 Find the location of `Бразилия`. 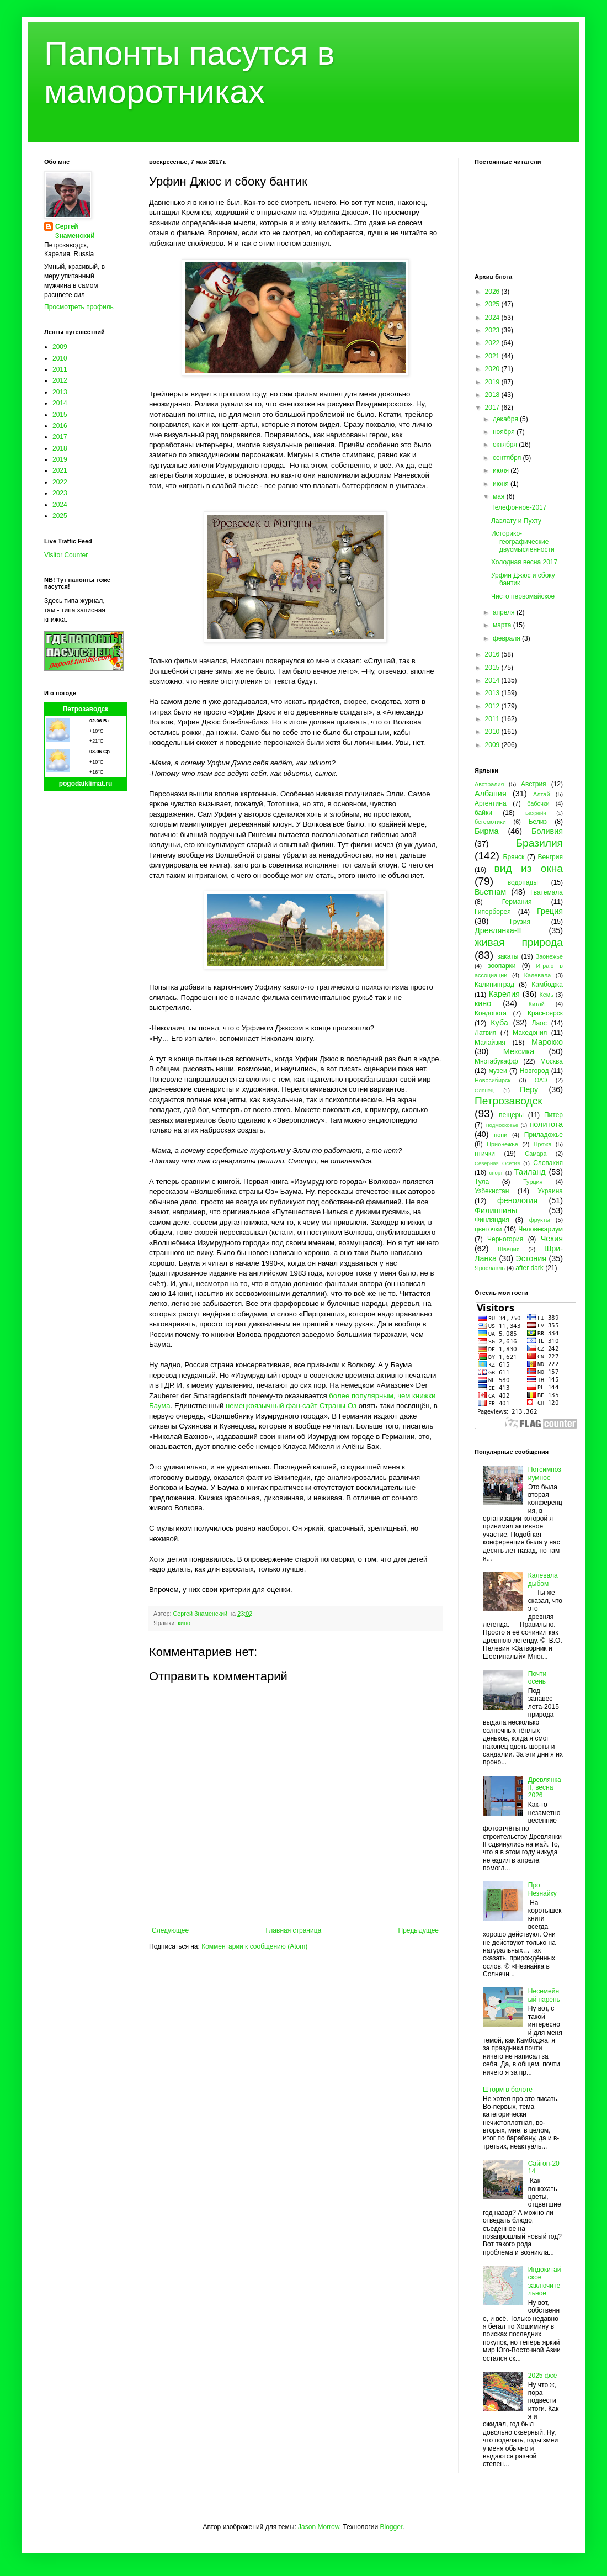

Бразилия is located at coordinates (539, 843).